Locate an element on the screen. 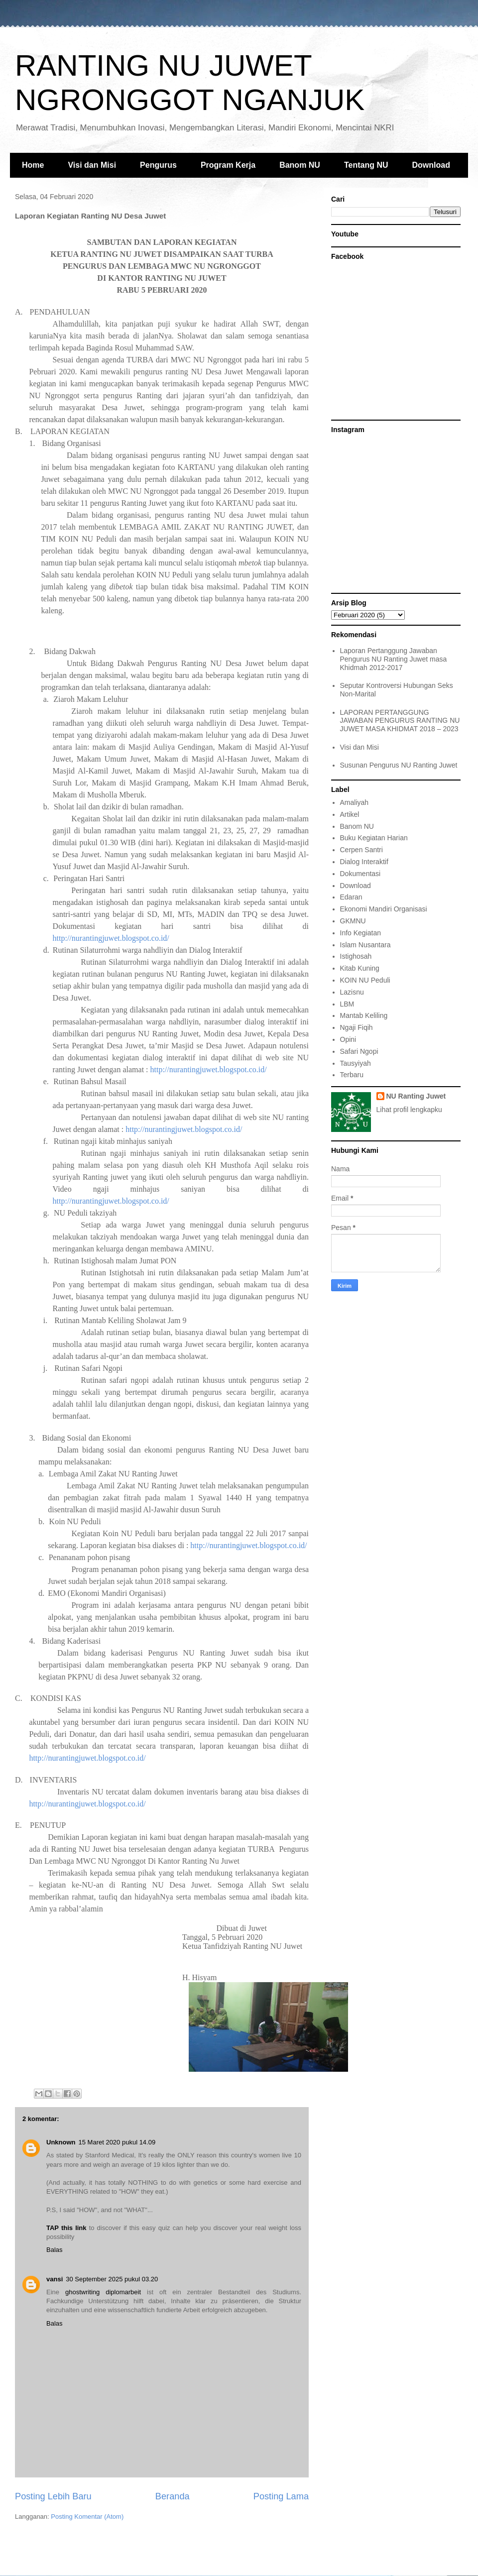 The width and height of the screenshot is (478, 2576). Lihat profil lengkapku is located at coordinates (409, 1110).